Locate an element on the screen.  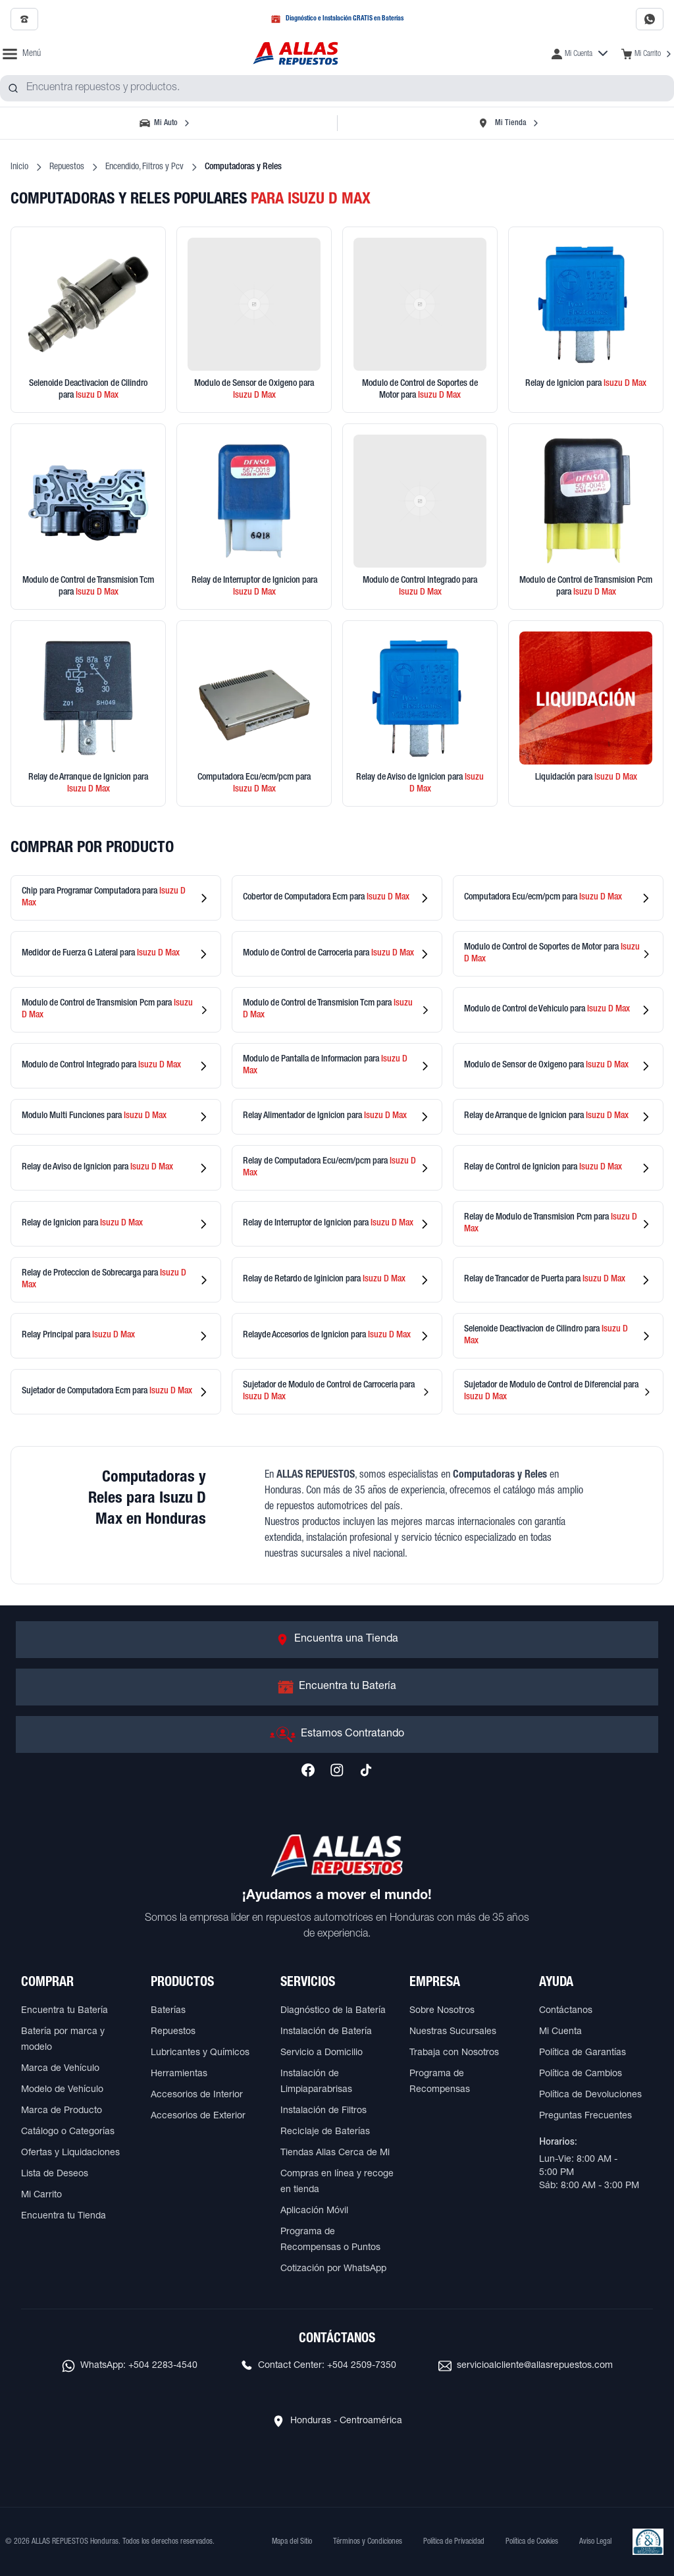
Instalación de Filtros is located at coordinates (323, 2111).